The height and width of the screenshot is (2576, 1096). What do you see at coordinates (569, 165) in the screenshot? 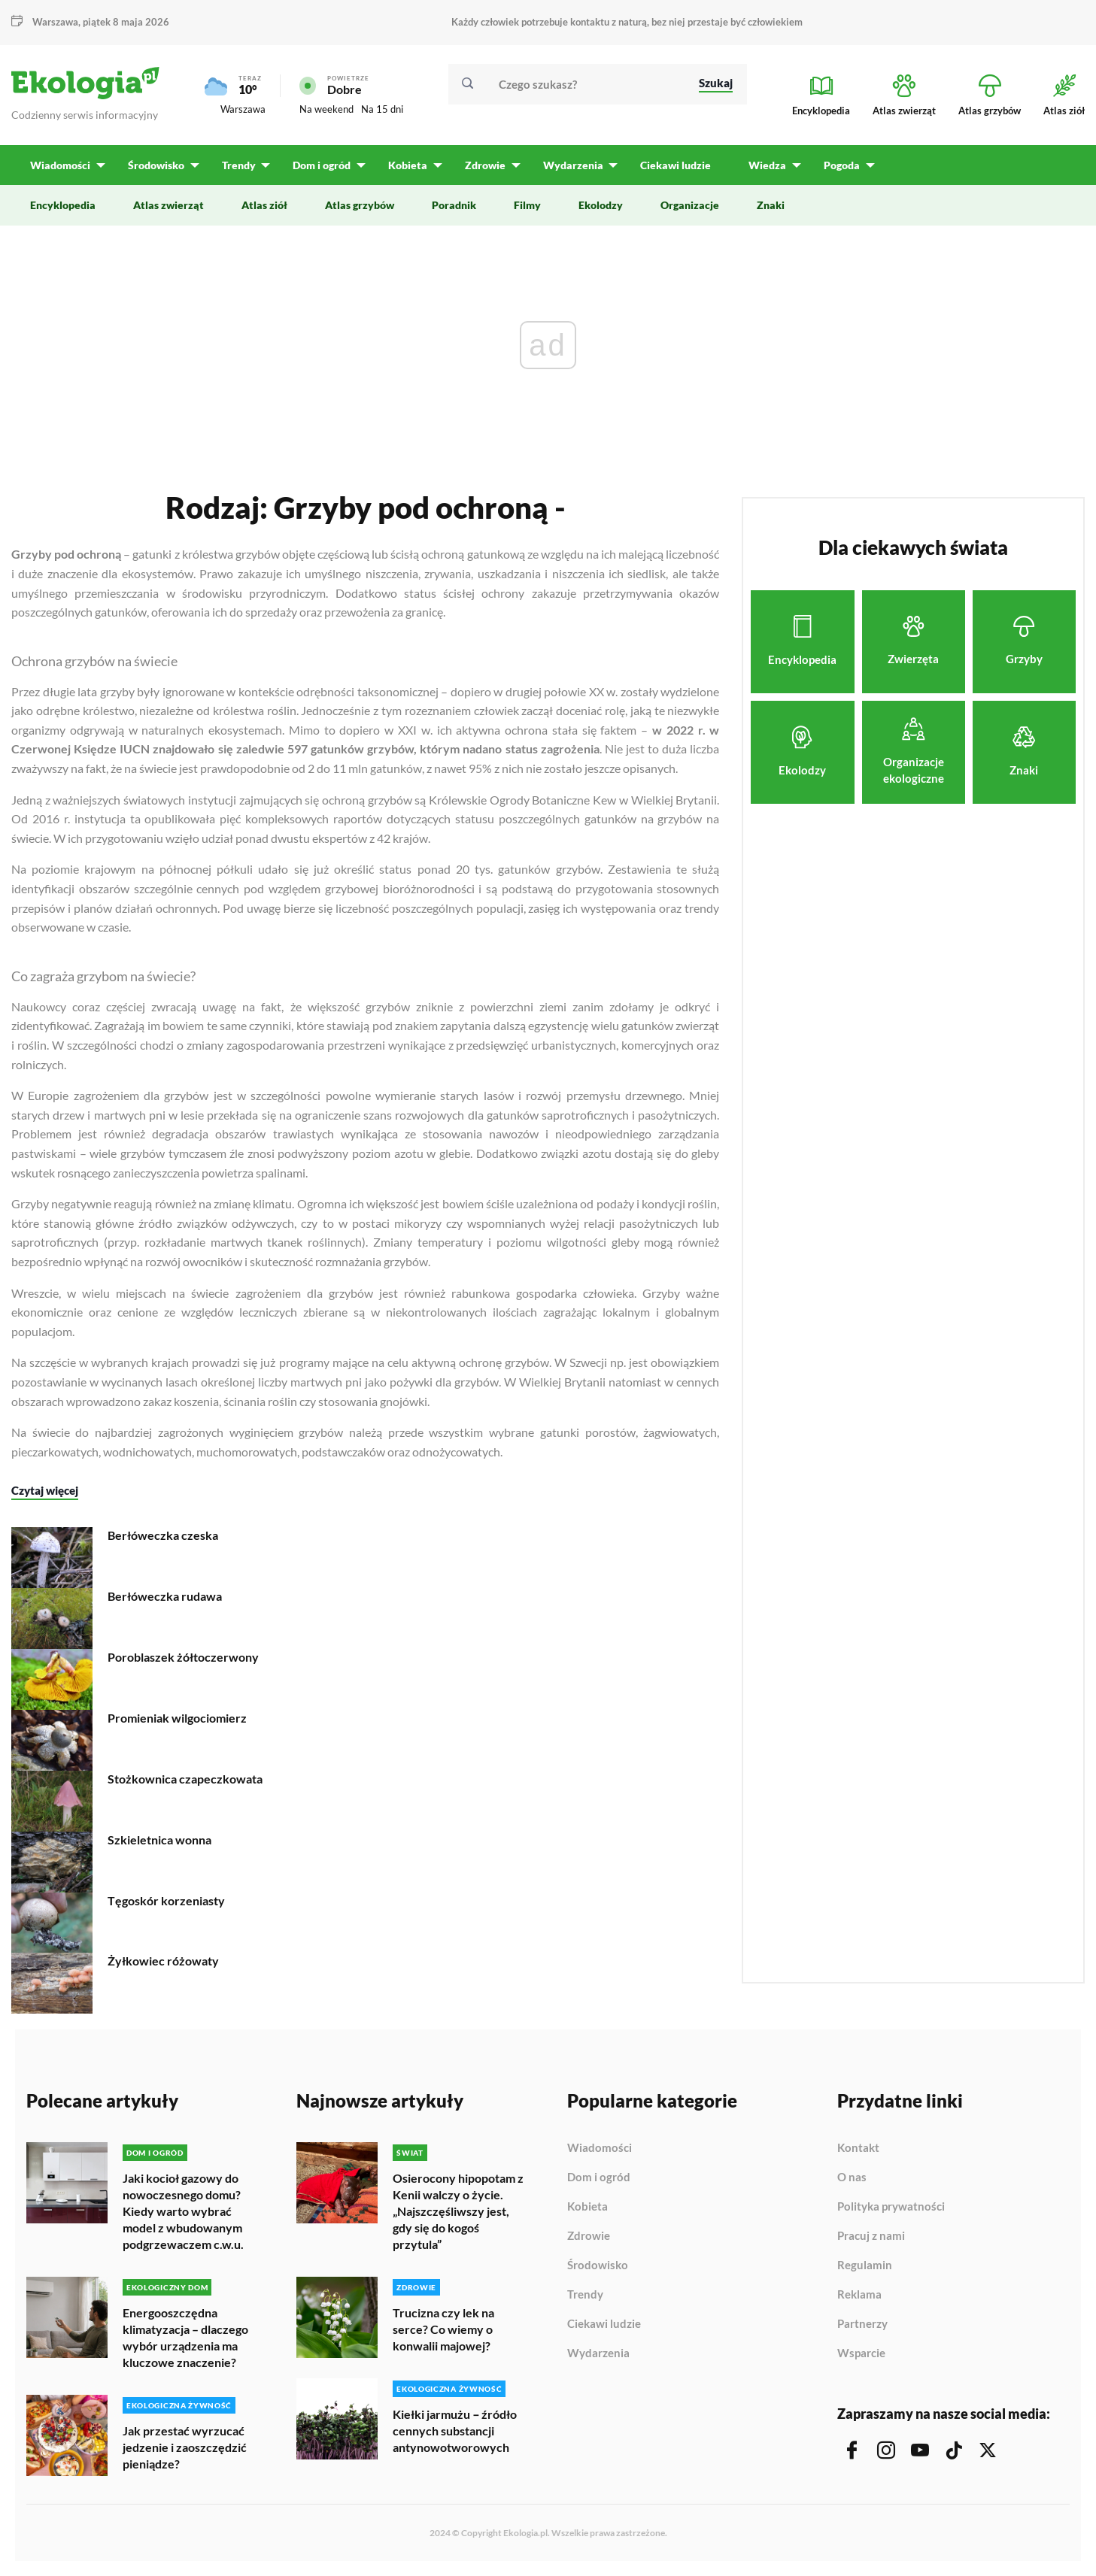
I see `Wydarzenia [menuitem]` at bounding box center [569, 165].